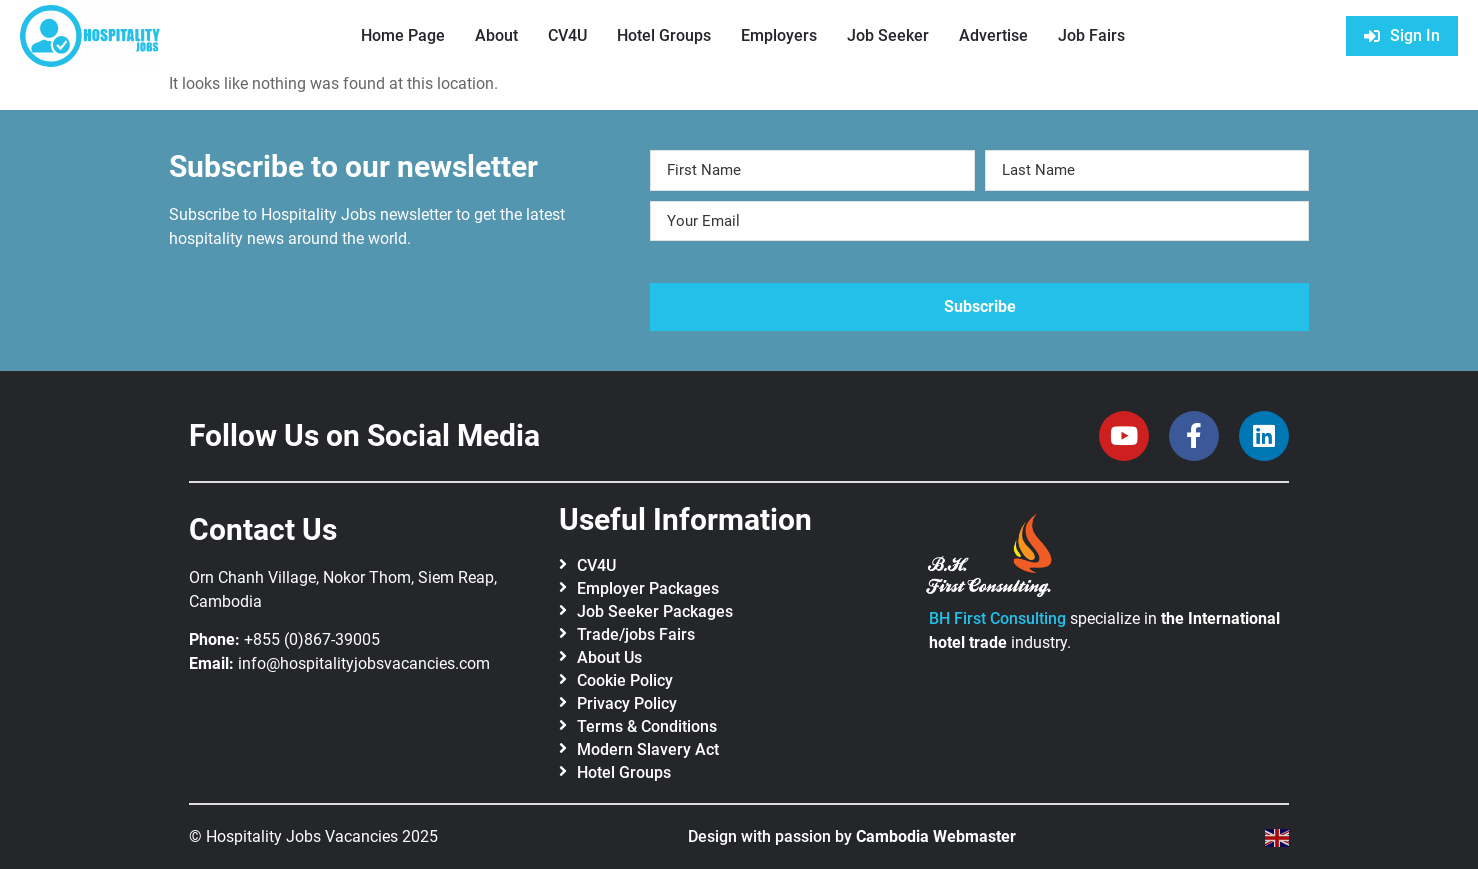  I want to click on About, so click(496, 35).